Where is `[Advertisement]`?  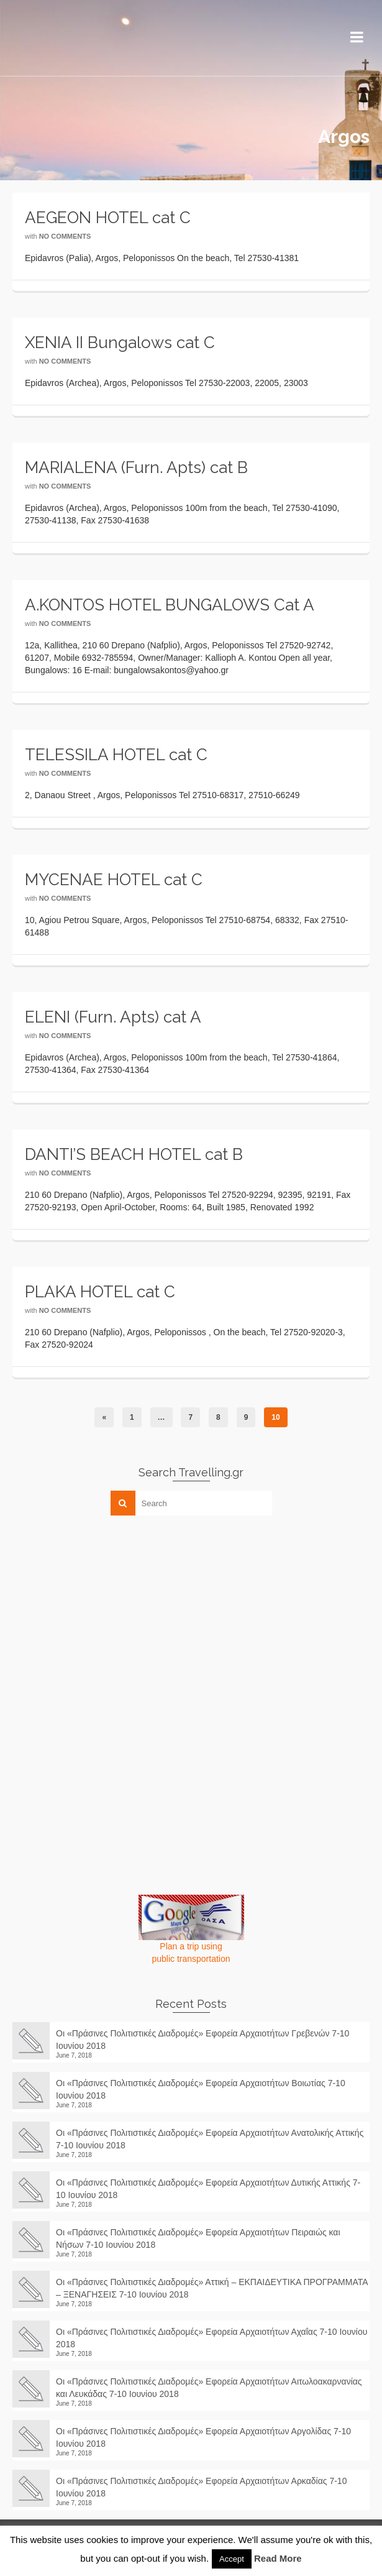
[Advertisement] is located at coordinates (105, 1612).